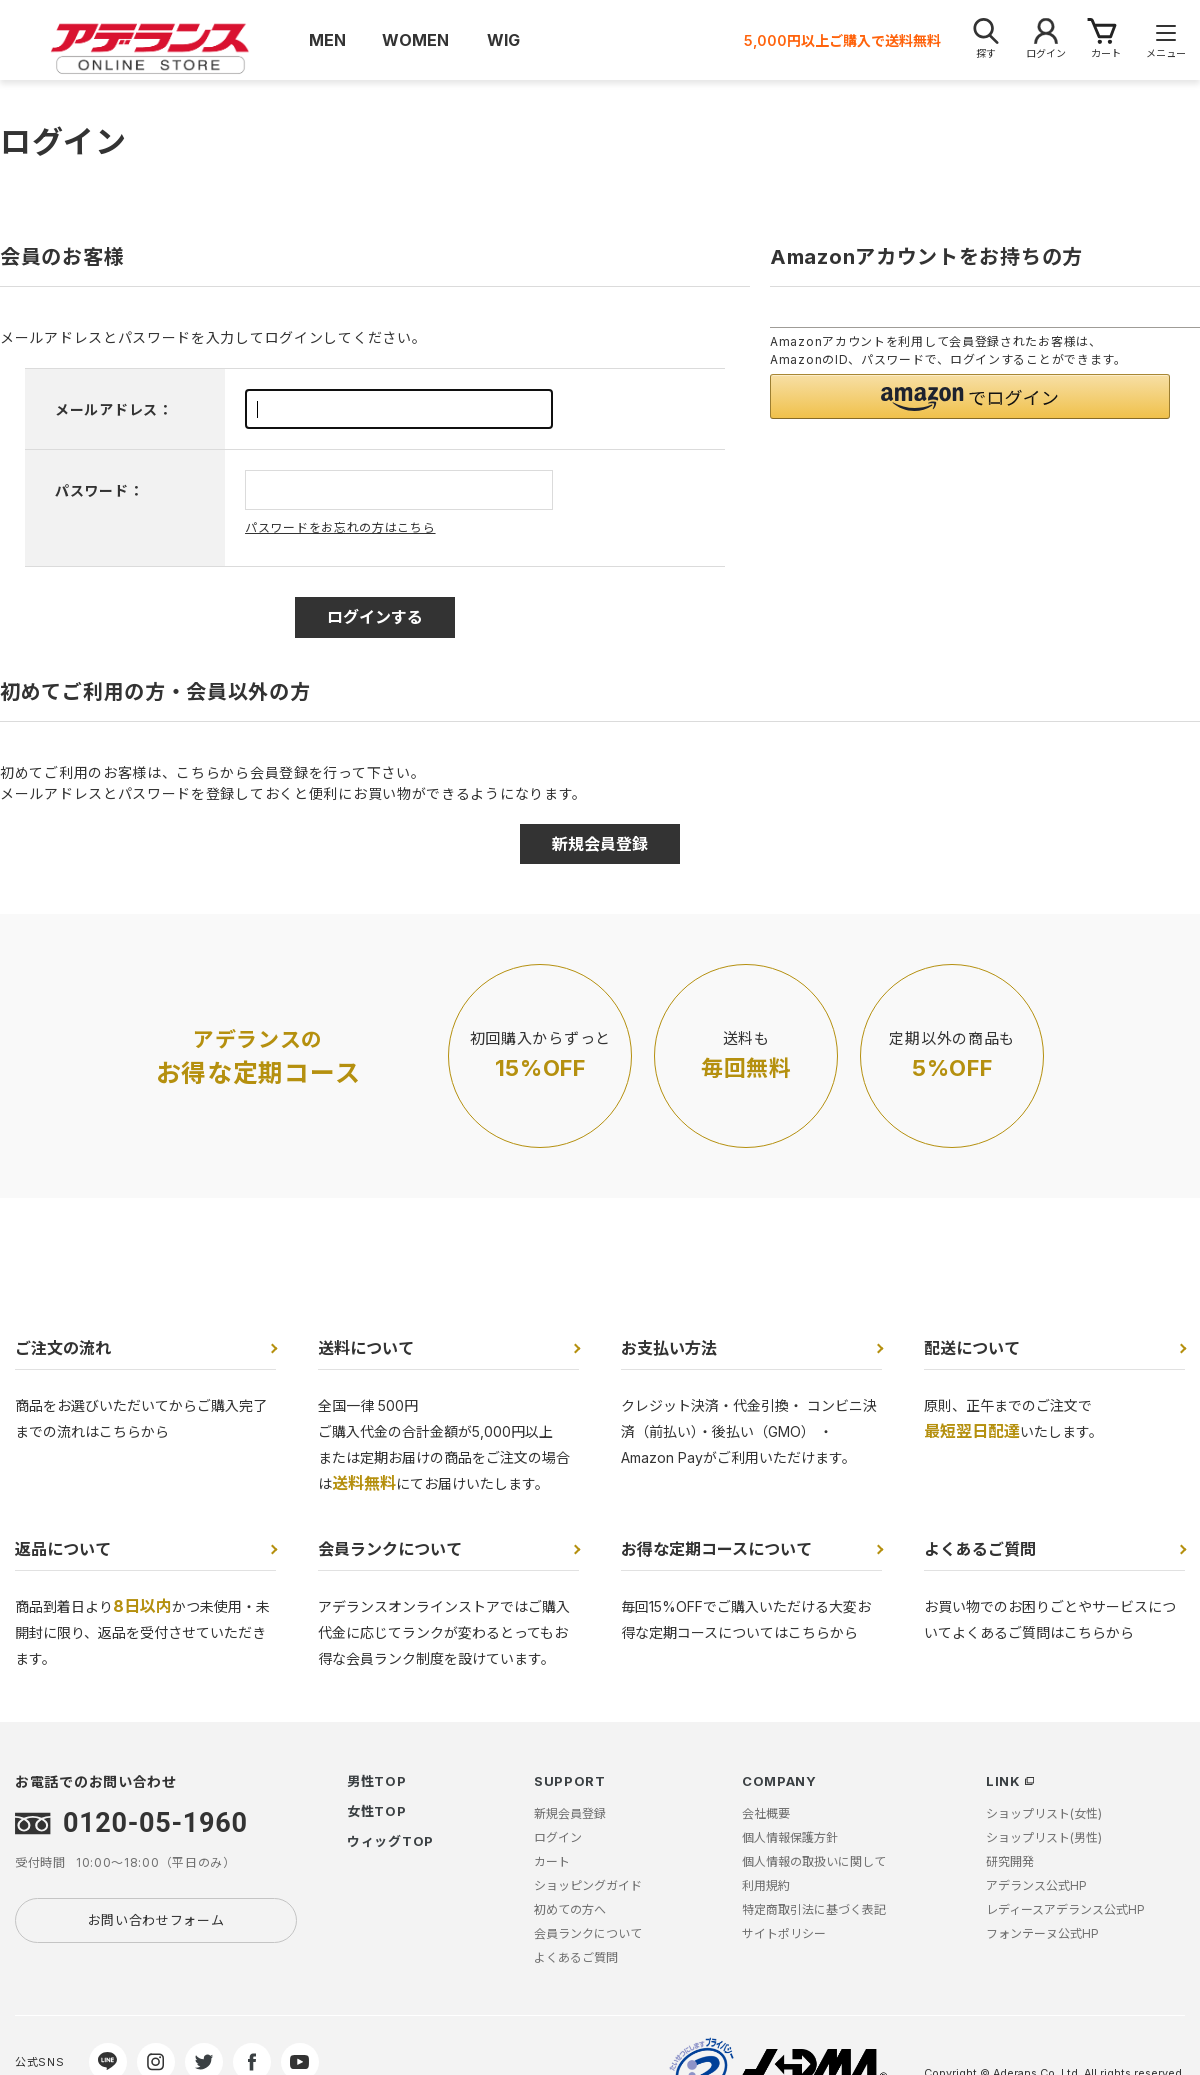 This screenshot has height=2075, width=1200. Describe the element at coordinates (1010, 1861) in the screenshot. I see `研究開発` at that location.